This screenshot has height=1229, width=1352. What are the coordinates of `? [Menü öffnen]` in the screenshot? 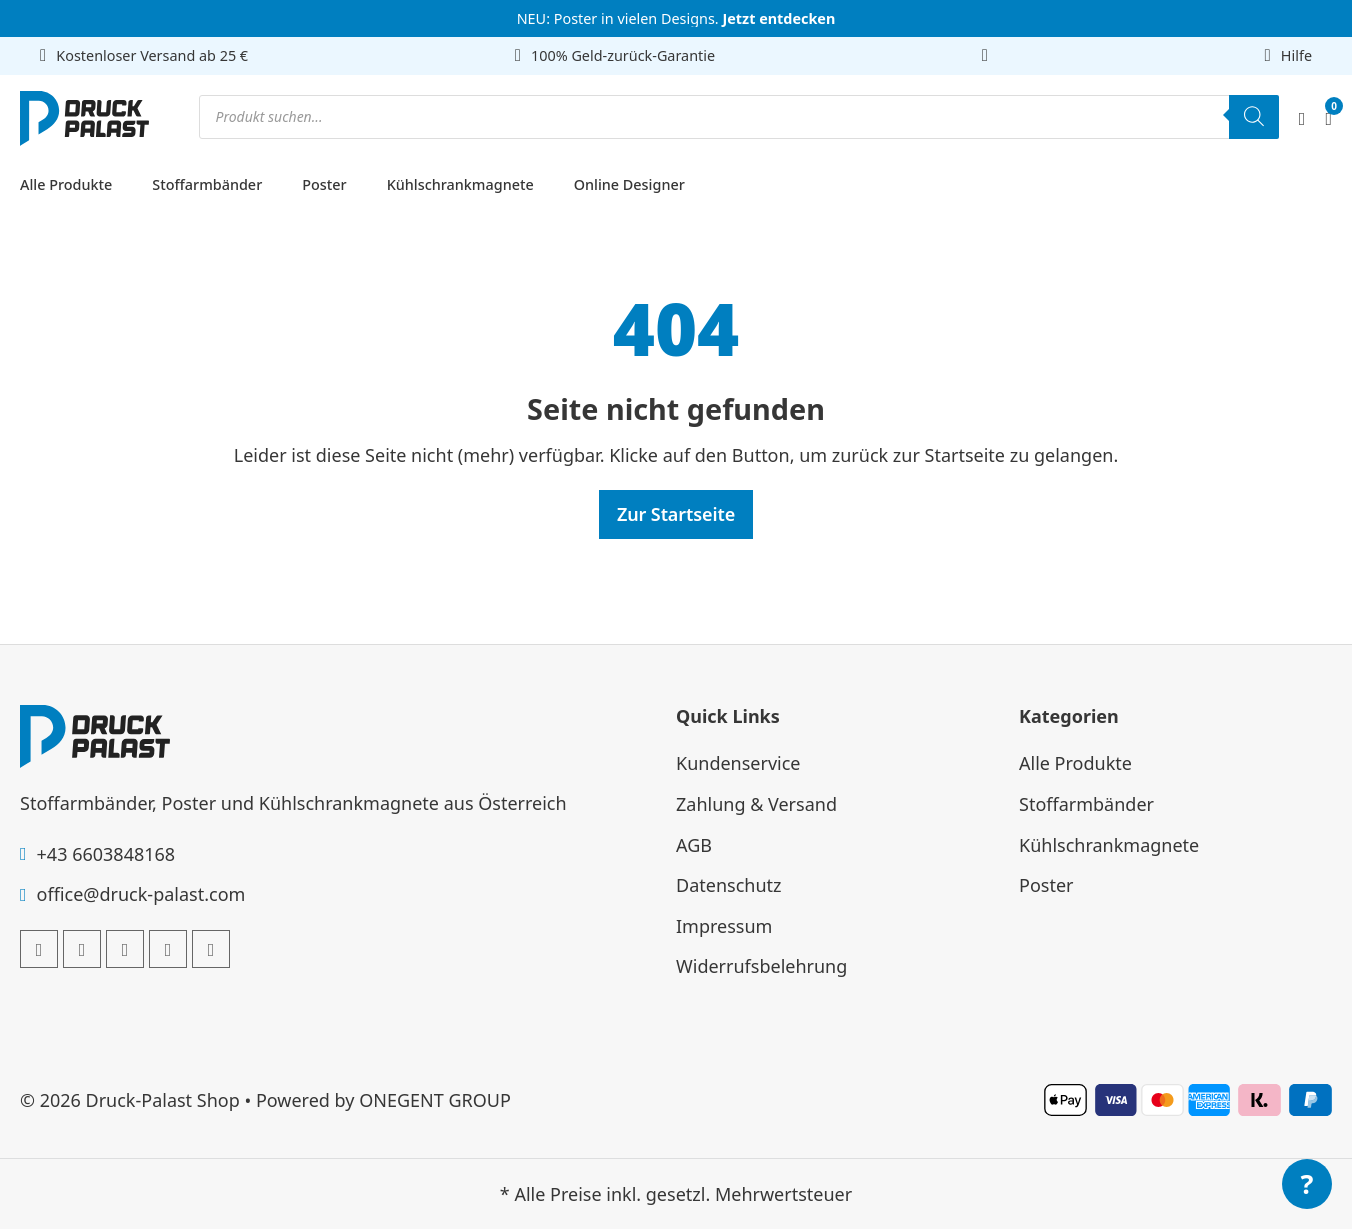 It's located at (1307, 1183).